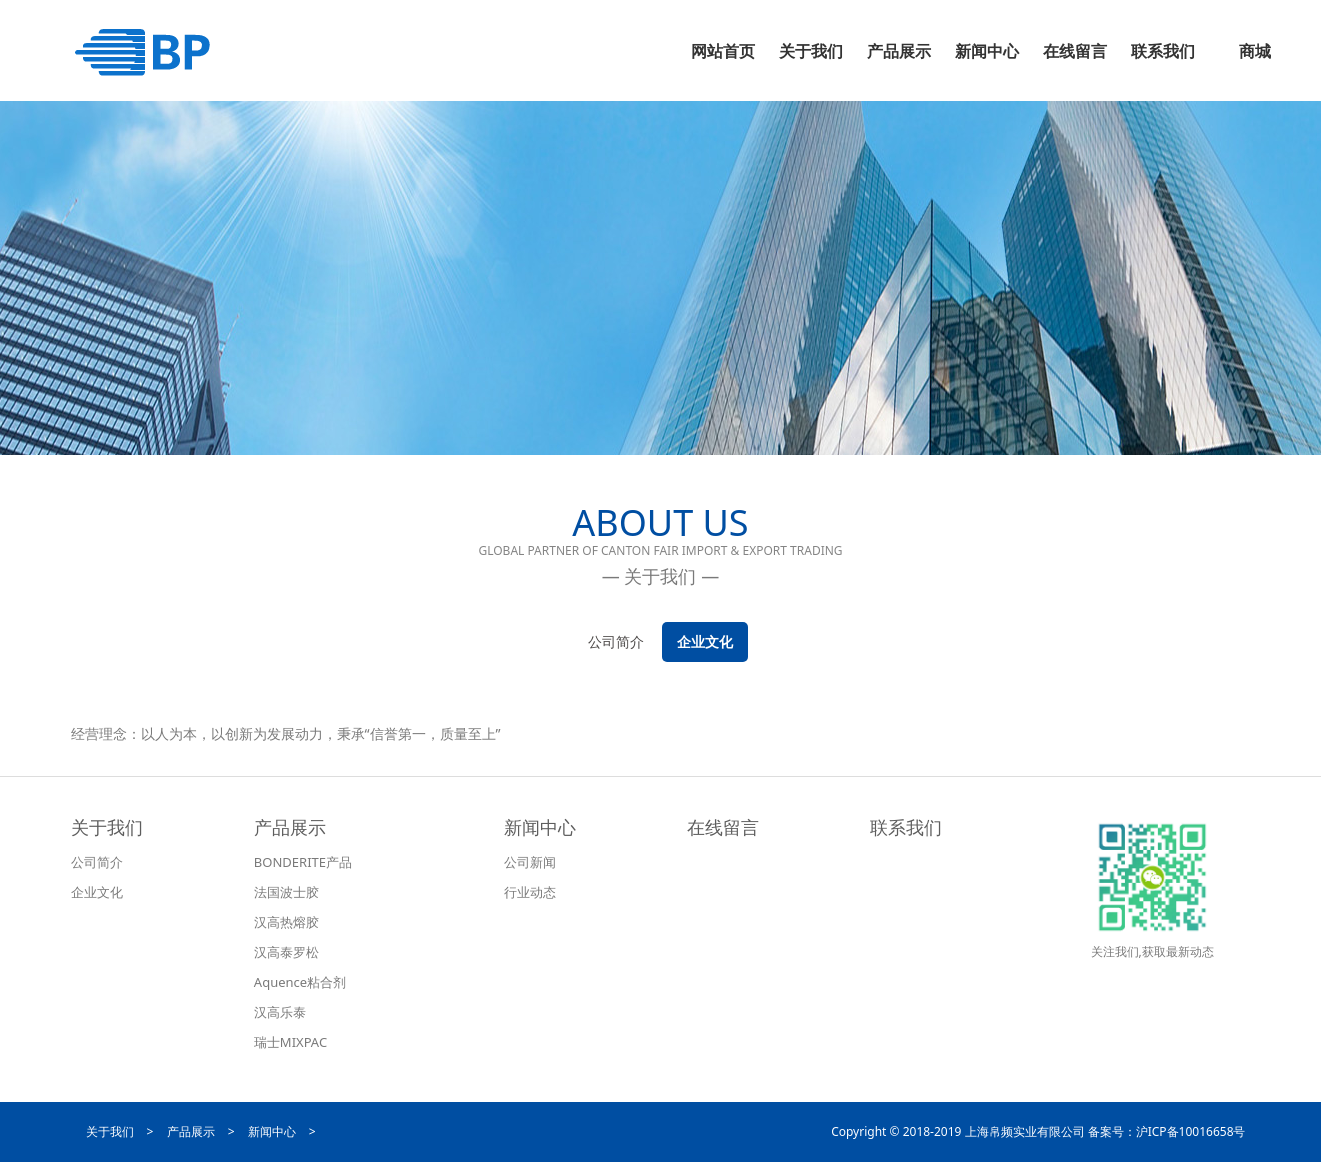 The width and height of the screenshot is (1321, 1172). What do you see at coordinates (540, 827) in the screenshot?
I see `新闻中心` at bounding box center [540, 827].